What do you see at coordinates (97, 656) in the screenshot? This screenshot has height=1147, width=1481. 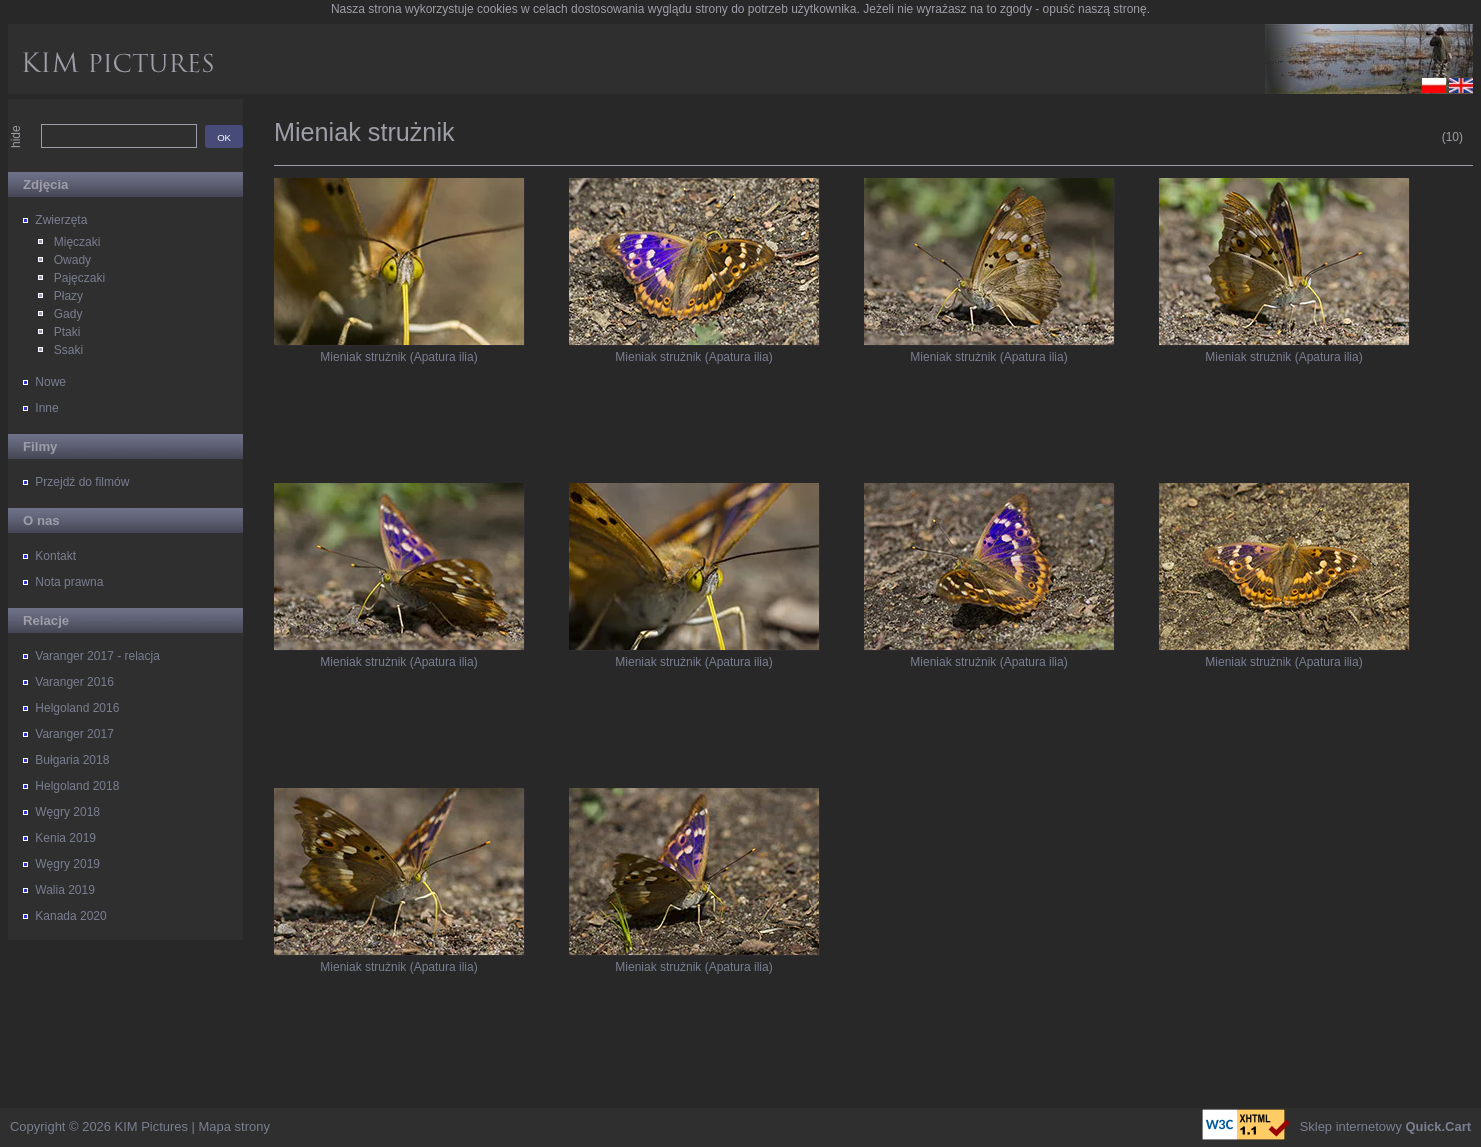 I see `Varanger 2017 - relacja` at bounding box center [97, 656].